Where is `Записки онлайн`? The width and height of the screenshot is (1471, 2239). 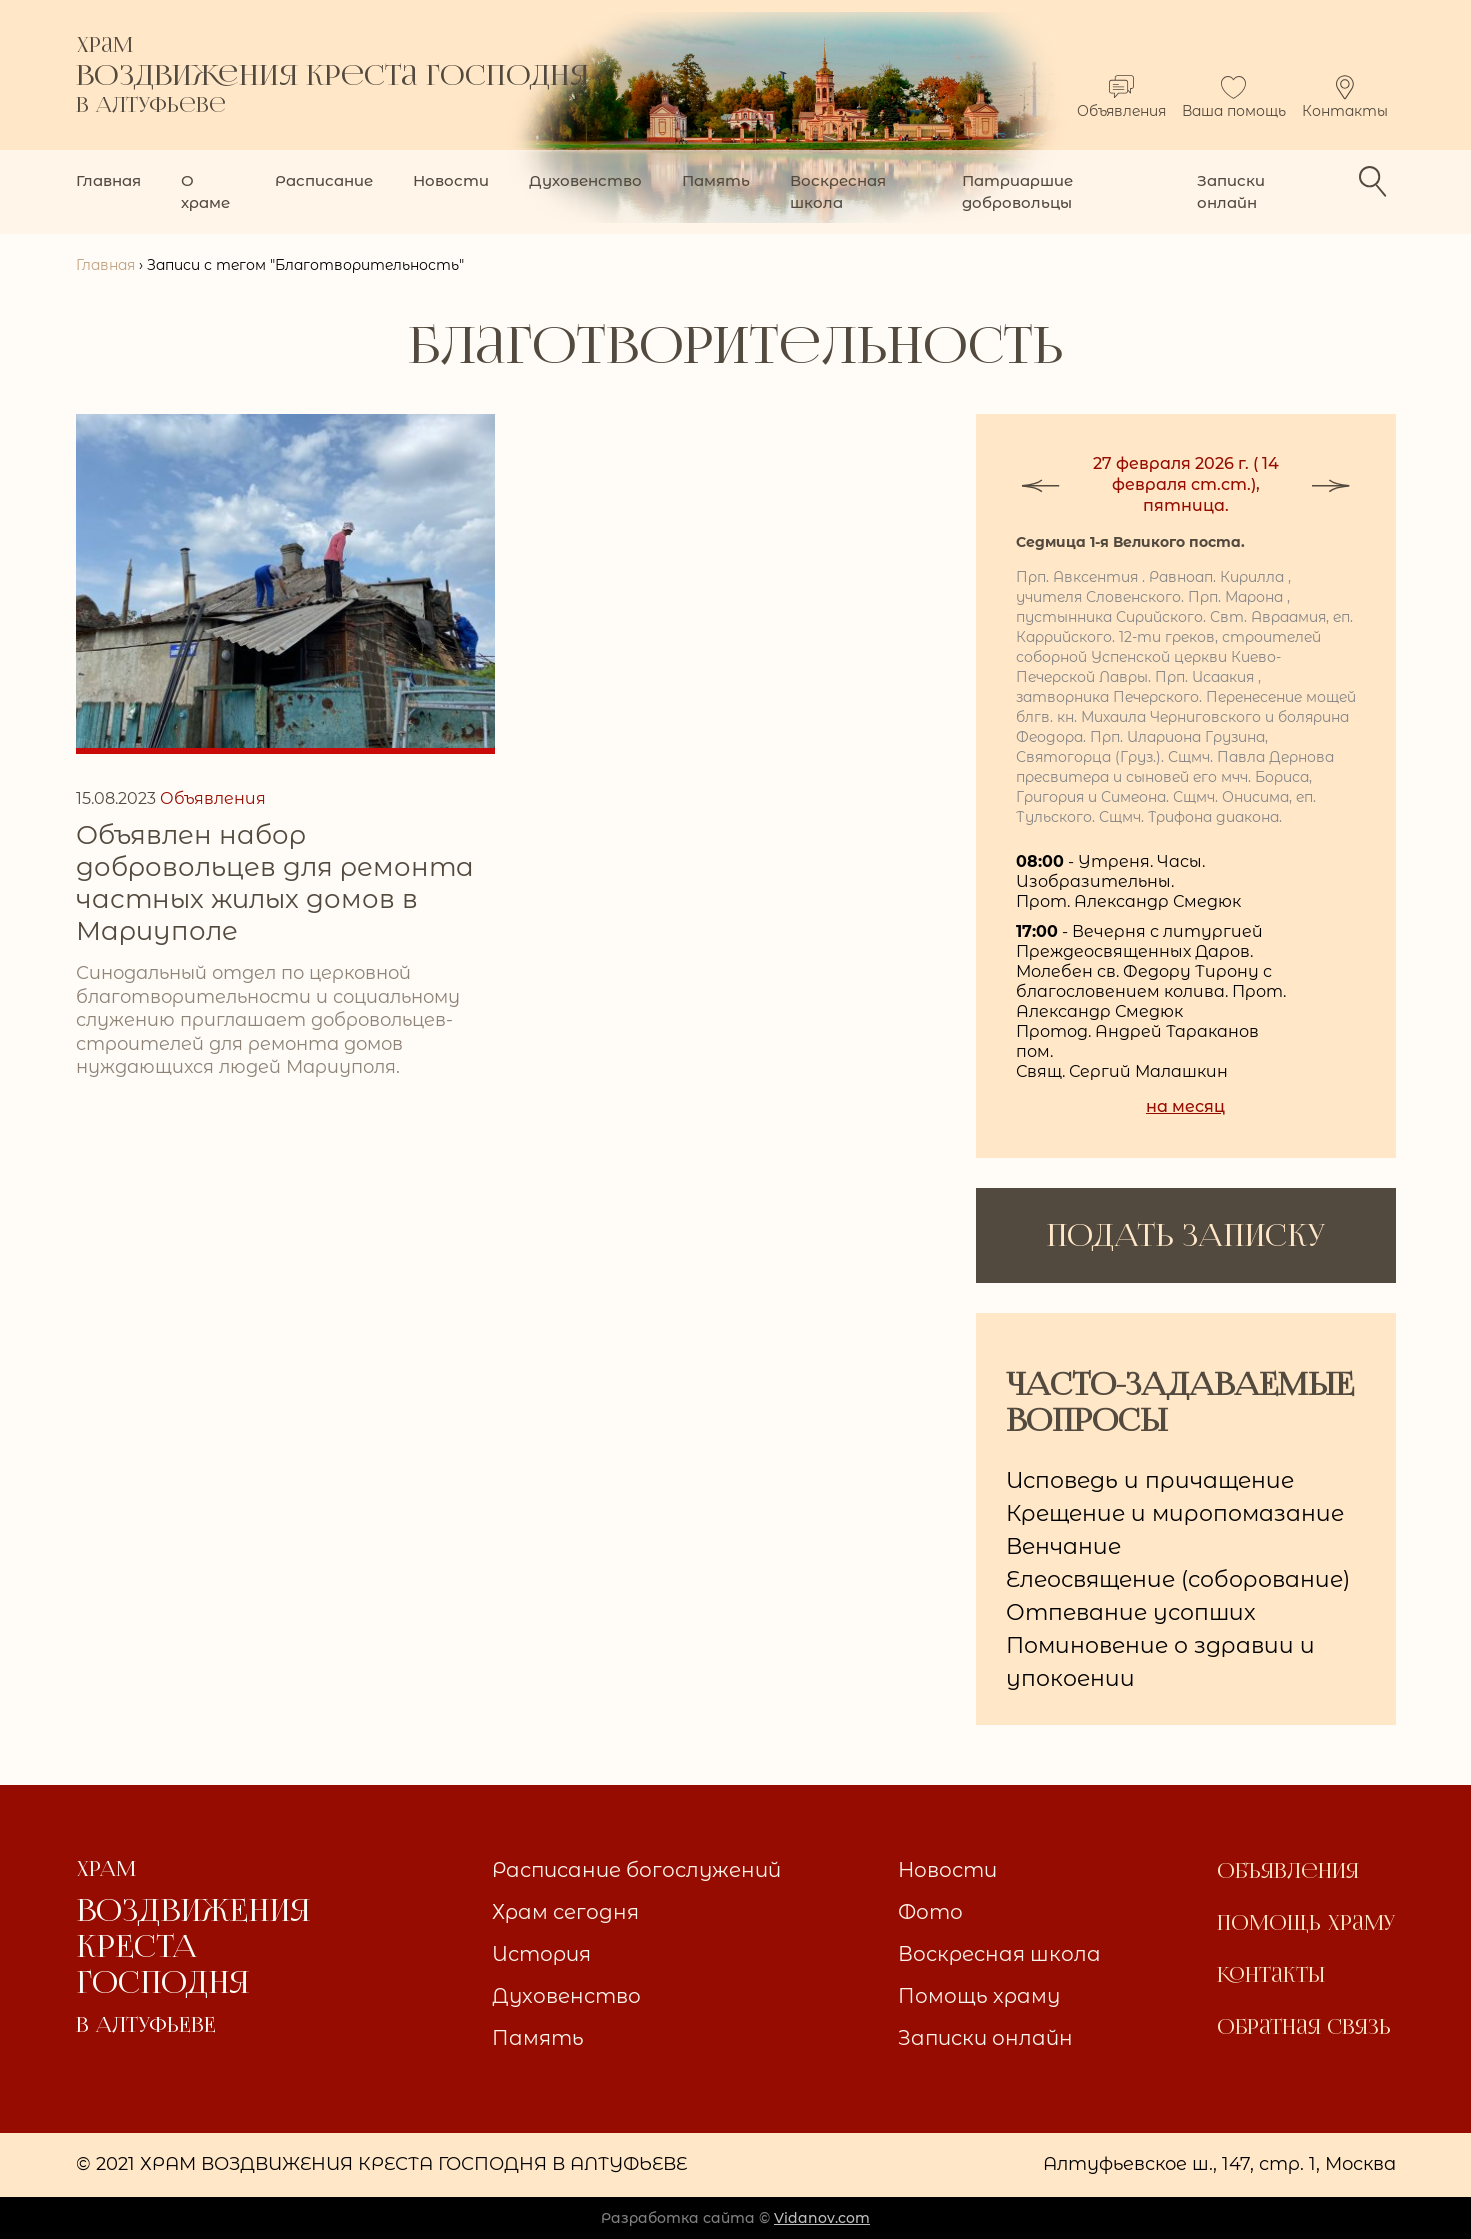 Записки онлайн is located at coordinates (1231, 191).